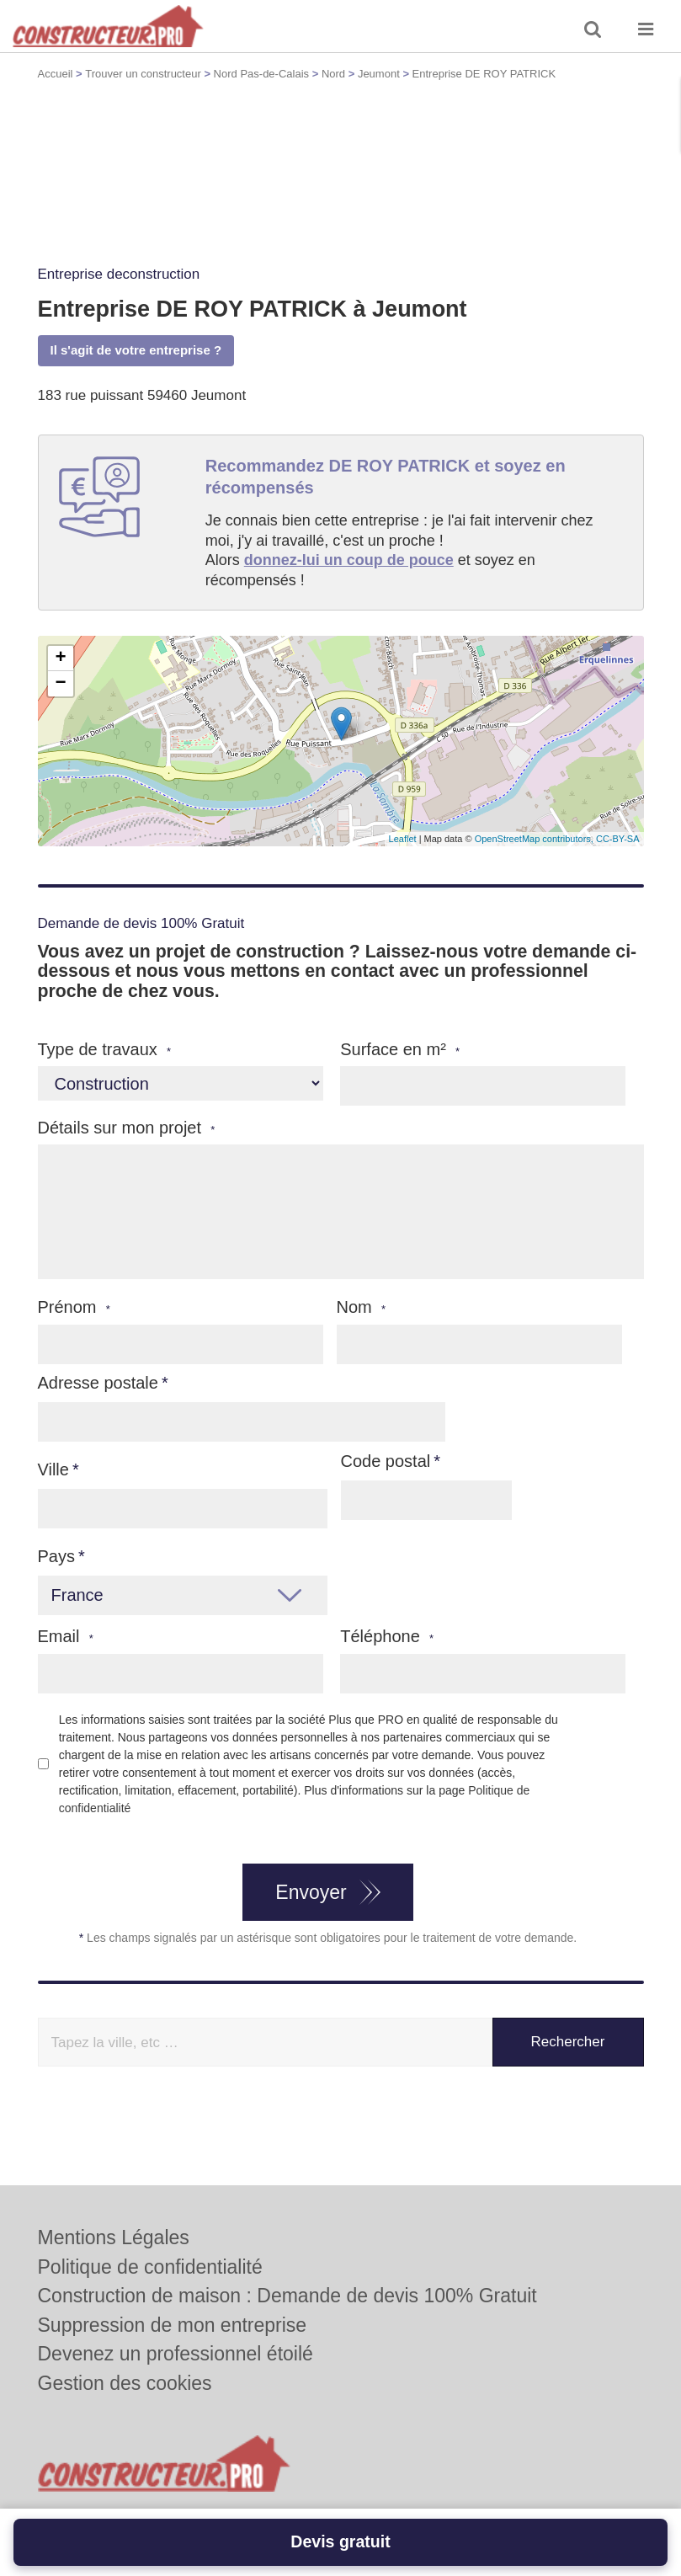 The height and width of the screenshot is (2576, 681). What do you see at coordinates (287, 2296) in the screenshot?
I see `Construction de maison : Demande de devis 100% Gratuit` at bounding box center [287, 2296].